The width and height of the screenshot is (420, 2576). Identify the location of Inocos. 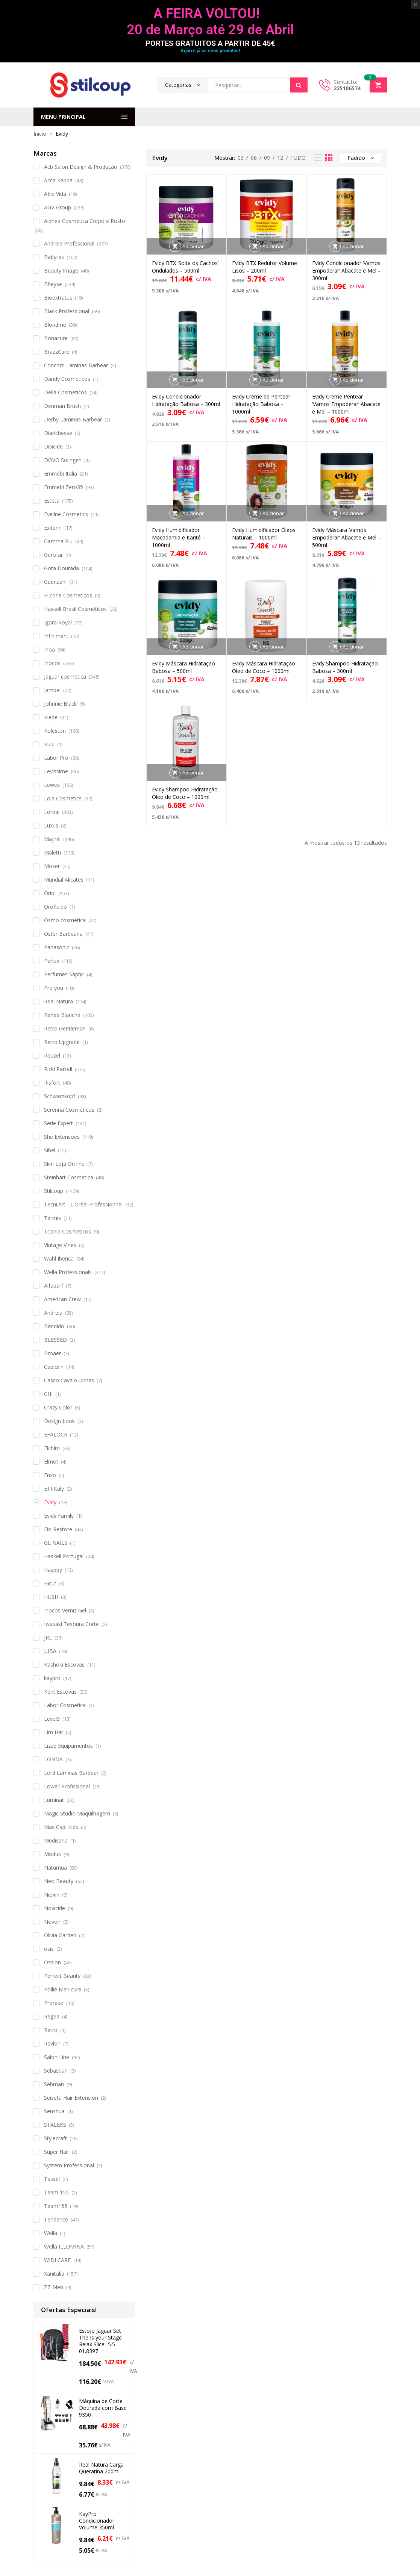
(52, 663).